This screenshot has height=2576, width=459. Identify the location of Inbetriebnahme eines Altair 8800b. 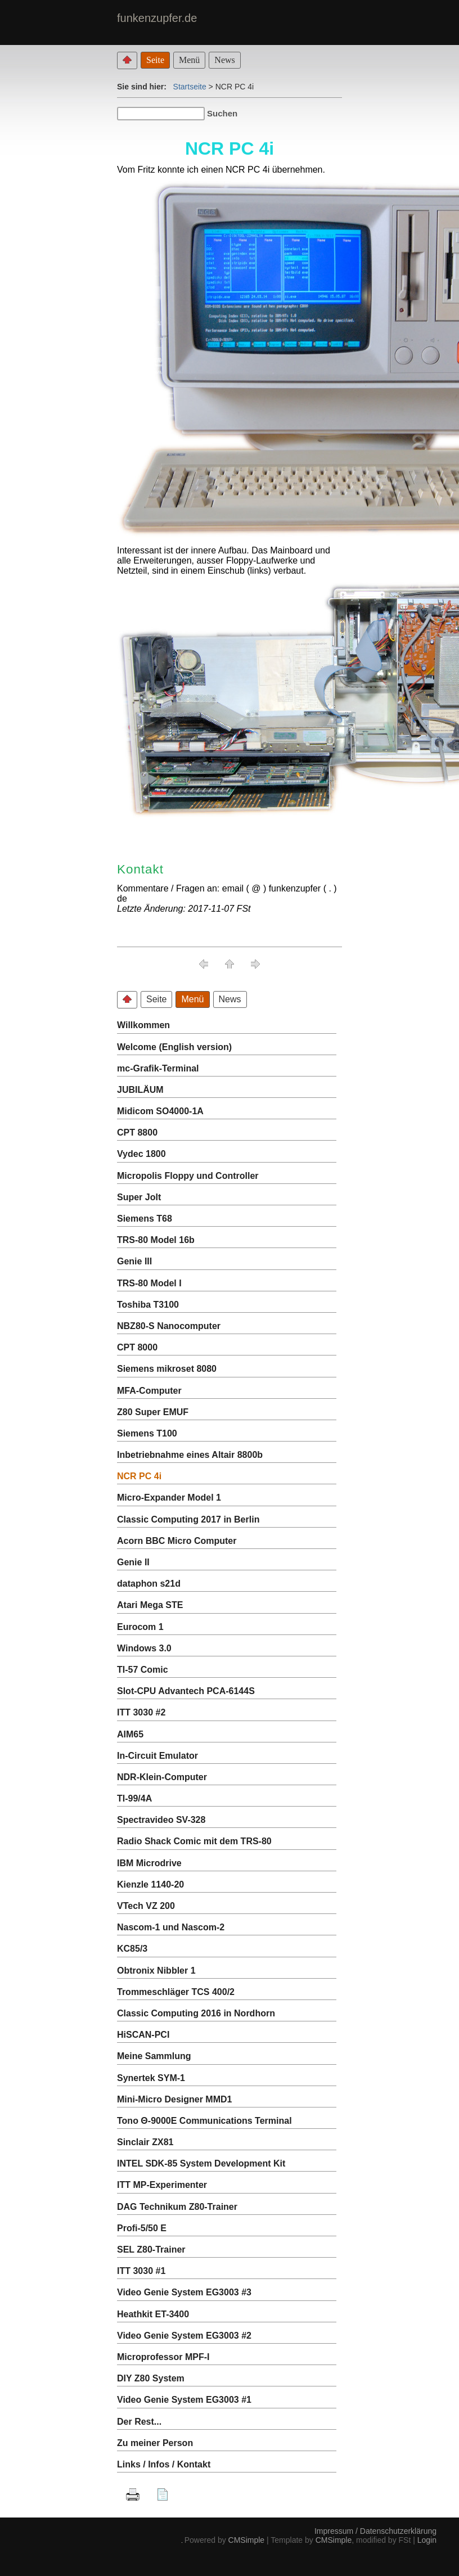
(190, 1455).